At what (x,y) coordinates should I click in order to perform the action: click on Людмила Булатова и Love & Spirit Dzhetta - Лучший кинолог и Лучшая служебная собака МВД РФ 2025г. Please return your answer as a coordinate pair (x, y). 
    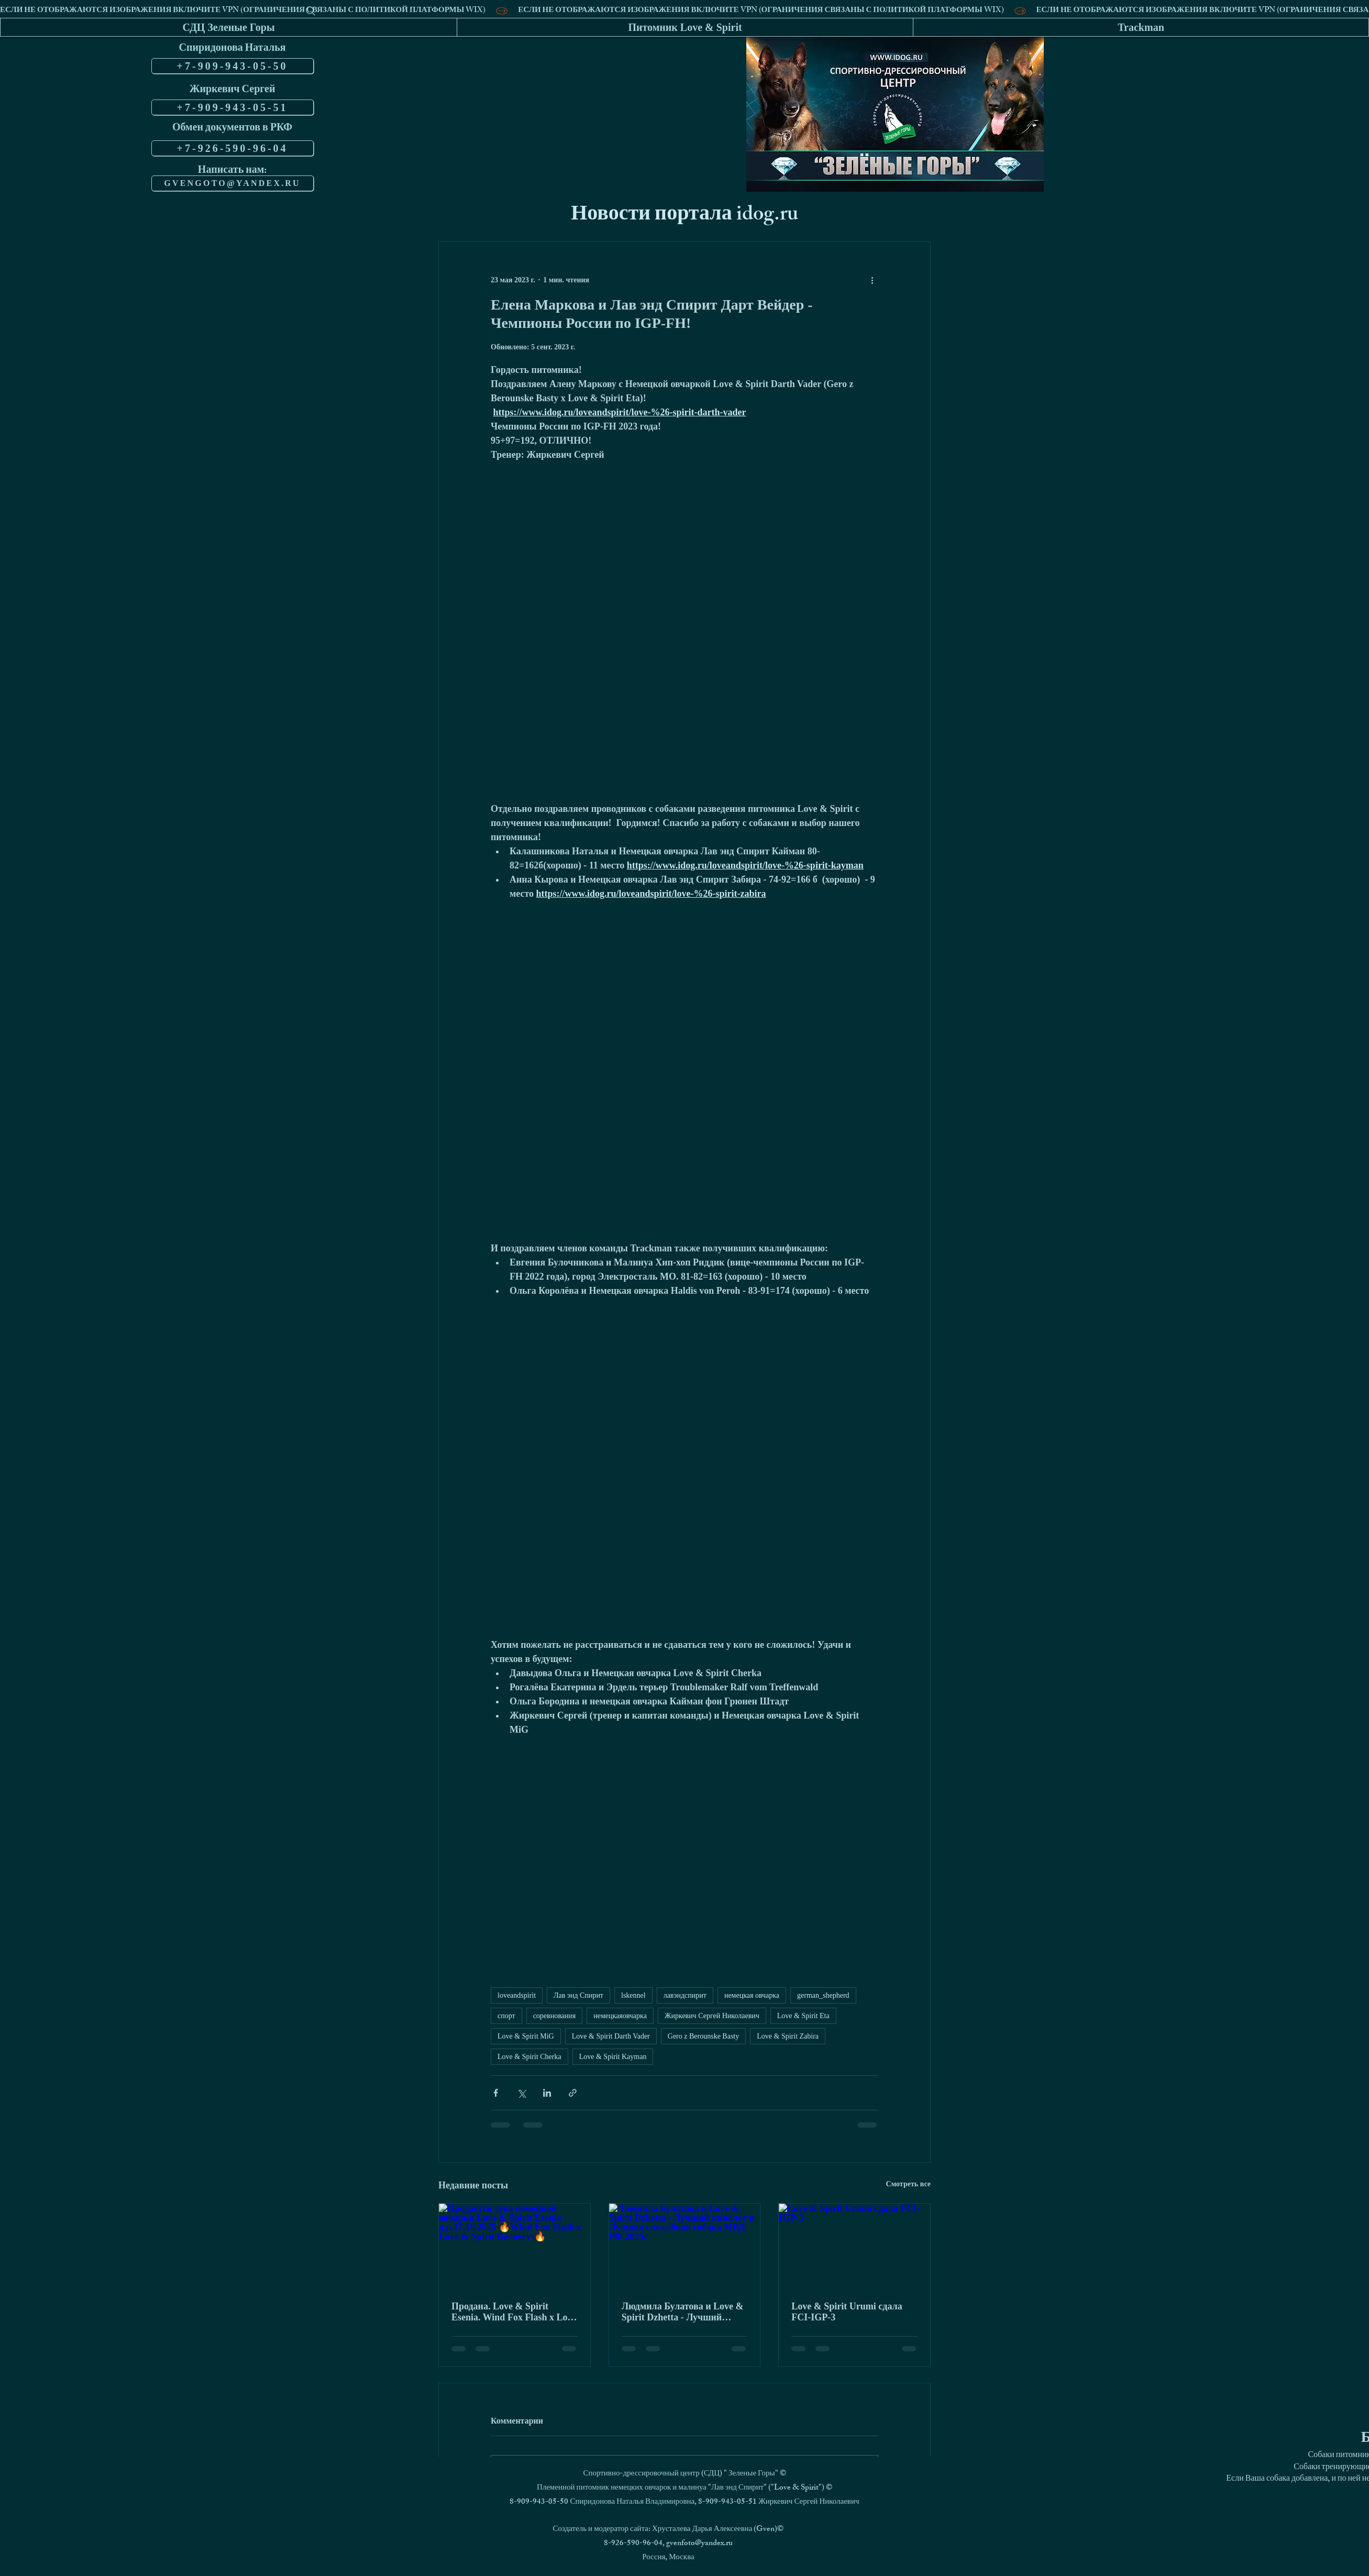
    Looking at the image, I should click on (683, 2312).